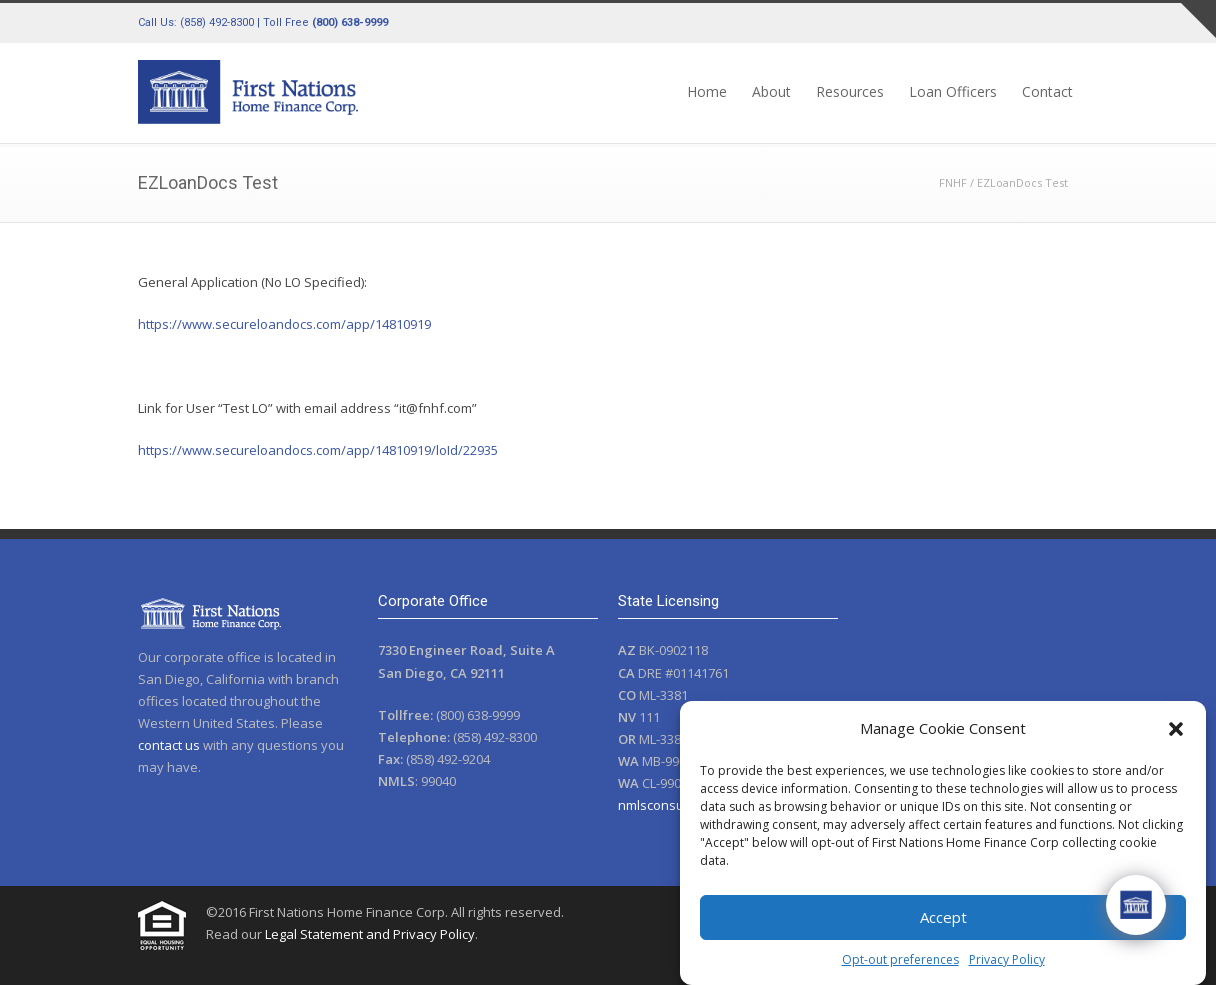 The height and width of the screenshot is (985, 1216). I want to click on Home, so click(707, 91).